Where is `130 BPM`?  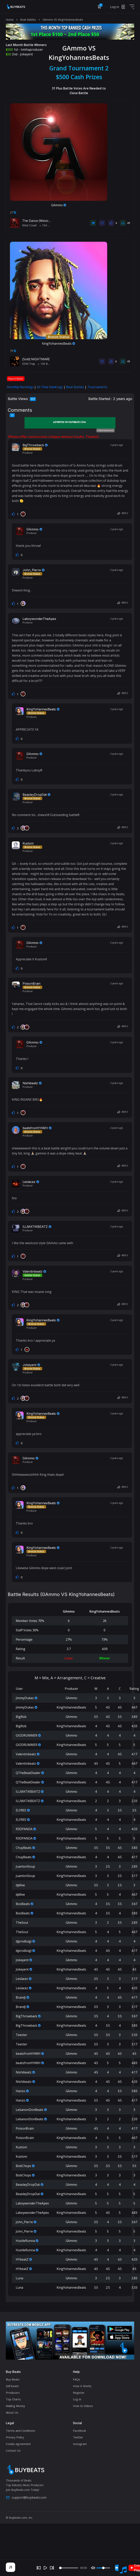
130 BPM is located at coordinates (45, 364).